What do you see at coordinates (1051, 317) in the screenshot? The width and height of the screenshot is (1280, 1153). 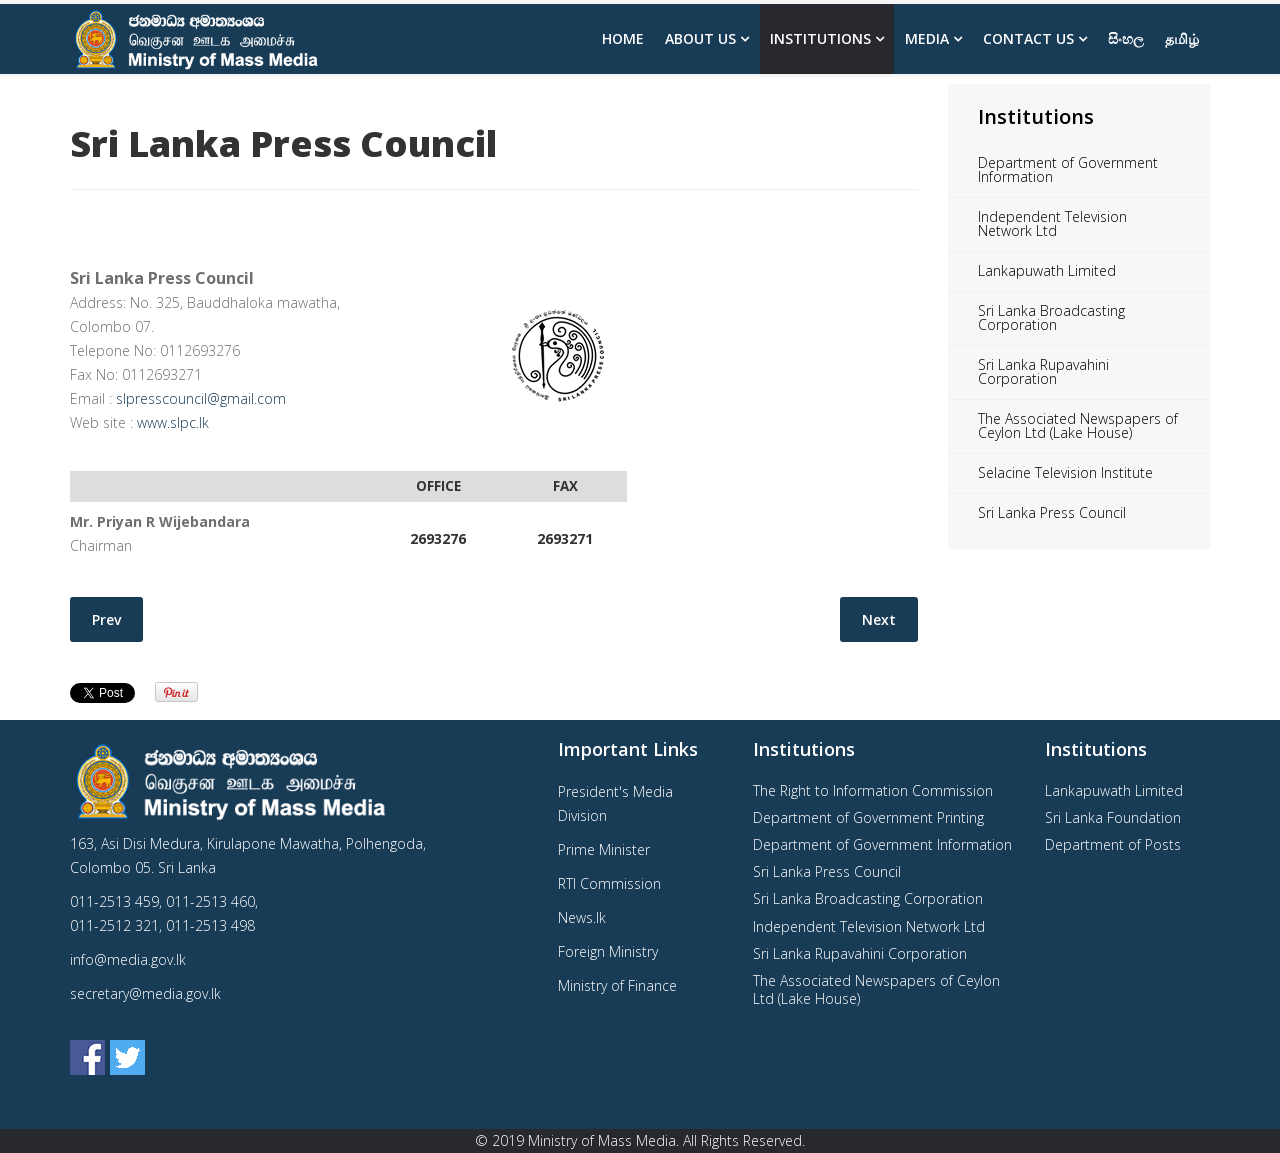 I see `Sri Lanka Broadcasting Corporation` at bounding box center [1051, 317].